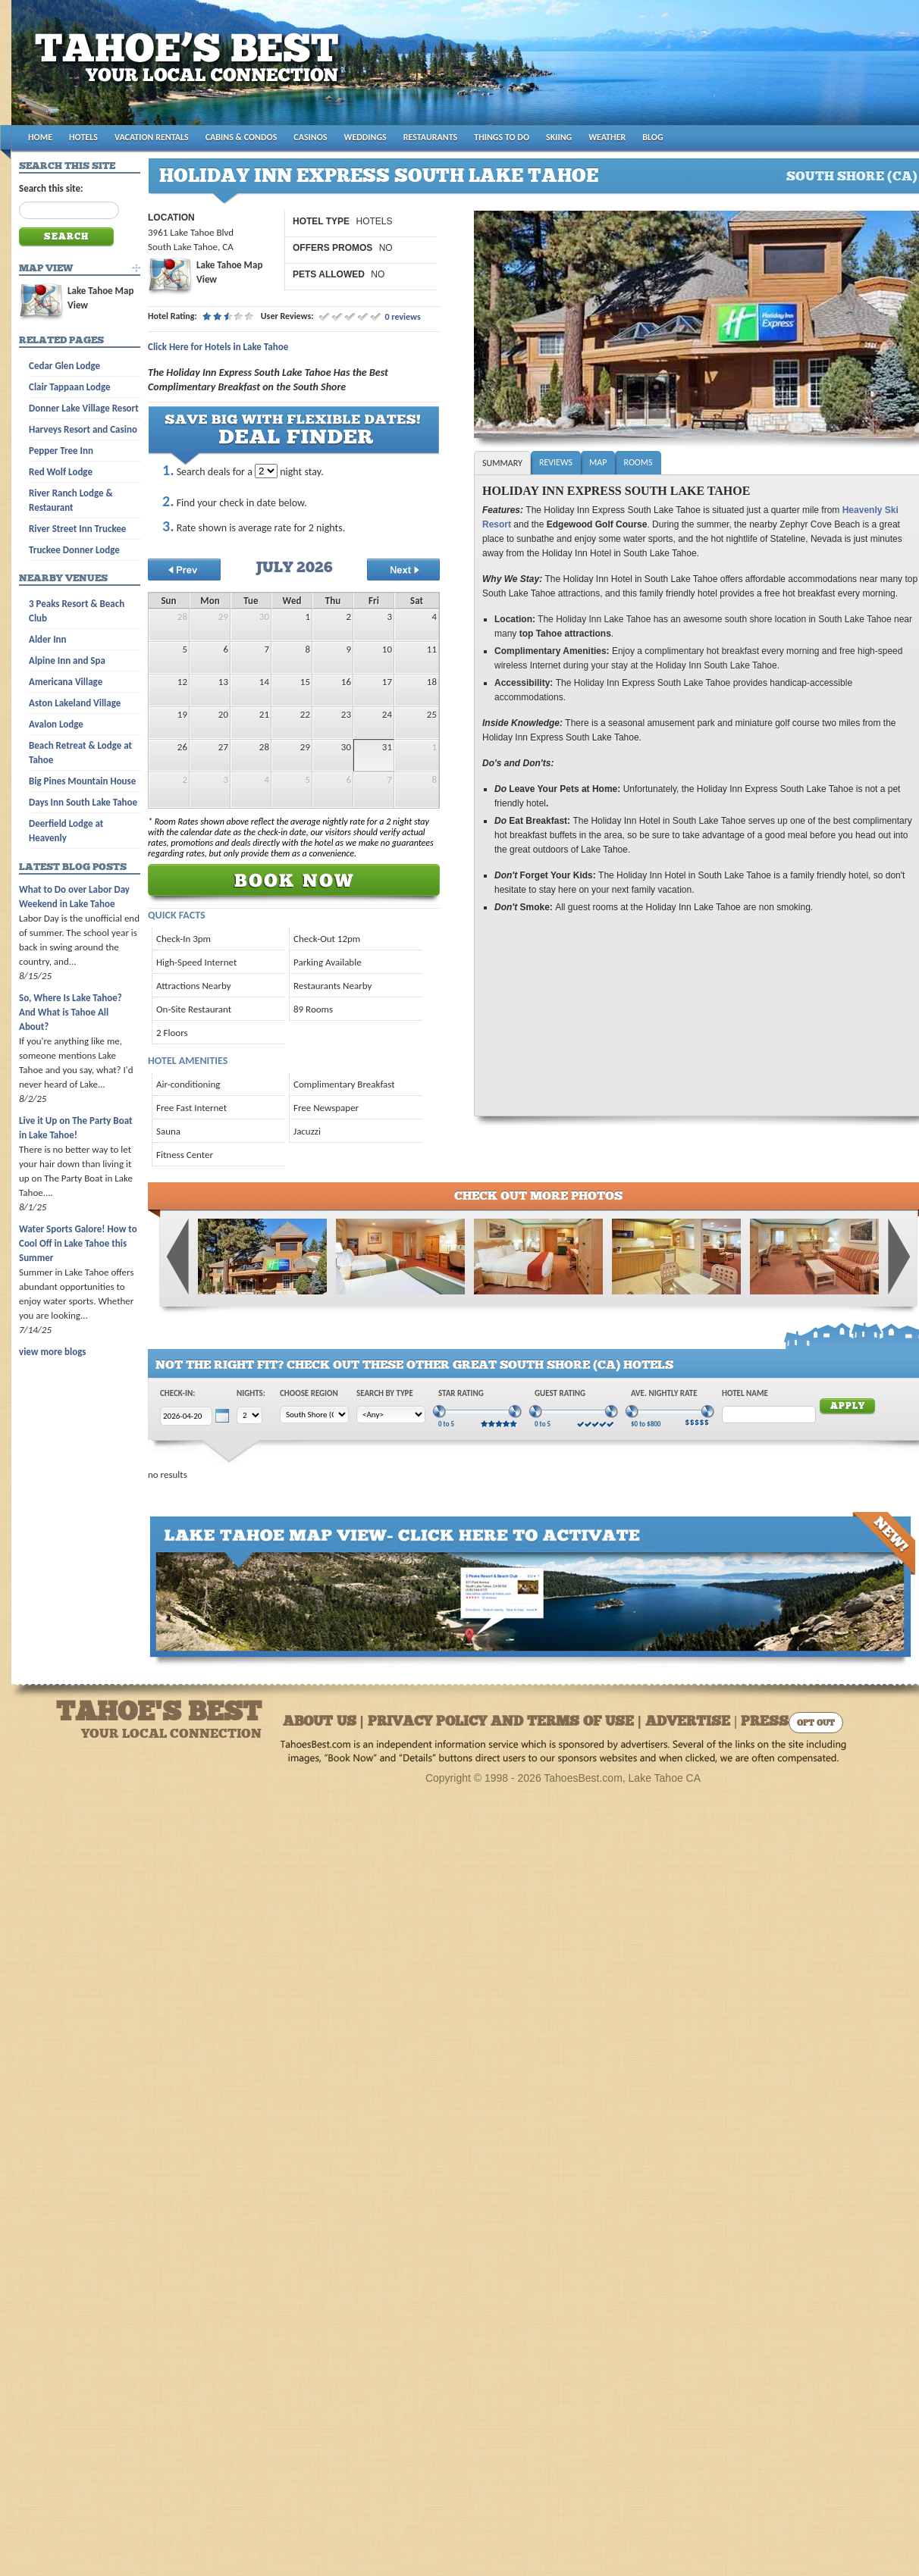 This screenshot has height=2576, width=919. Describe the element at coordinates (84, 408) in the screenshot. I see `Donner Lake Village Resort` at that location.